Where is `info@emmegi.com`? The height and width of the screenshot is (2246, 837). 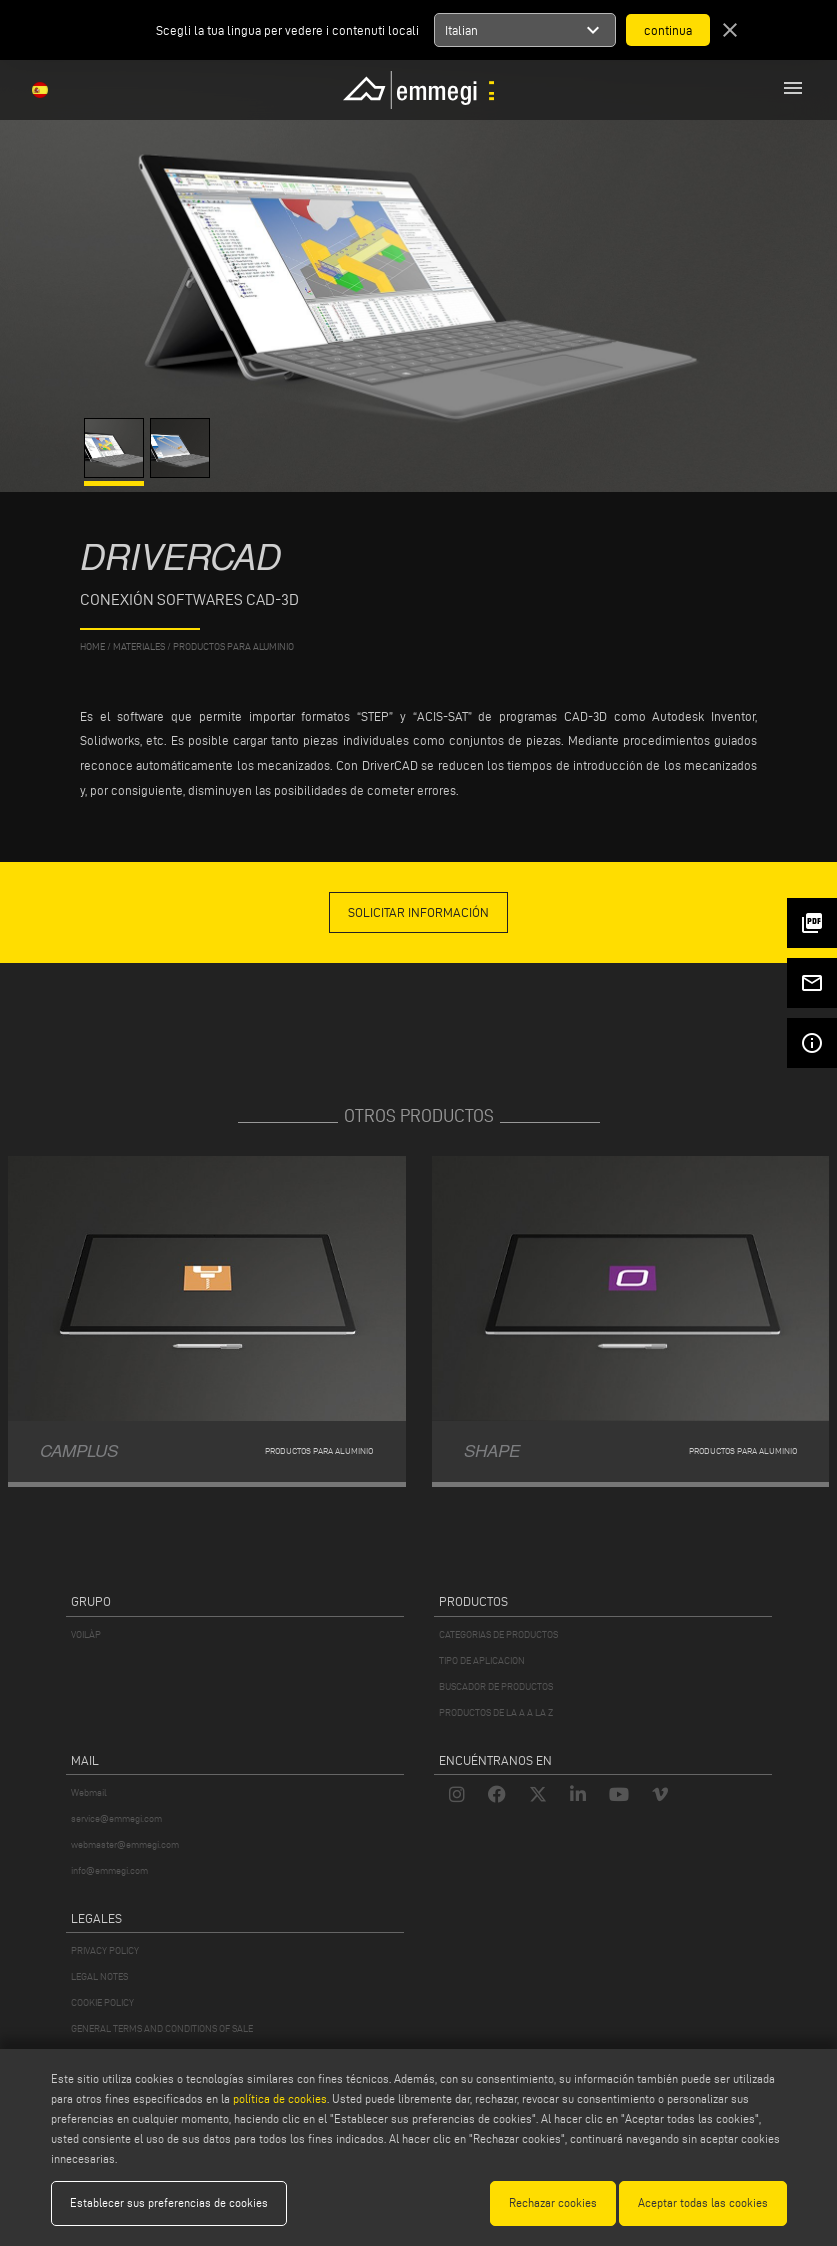
info@emmegi.com is located at coordinates (109, 1870).